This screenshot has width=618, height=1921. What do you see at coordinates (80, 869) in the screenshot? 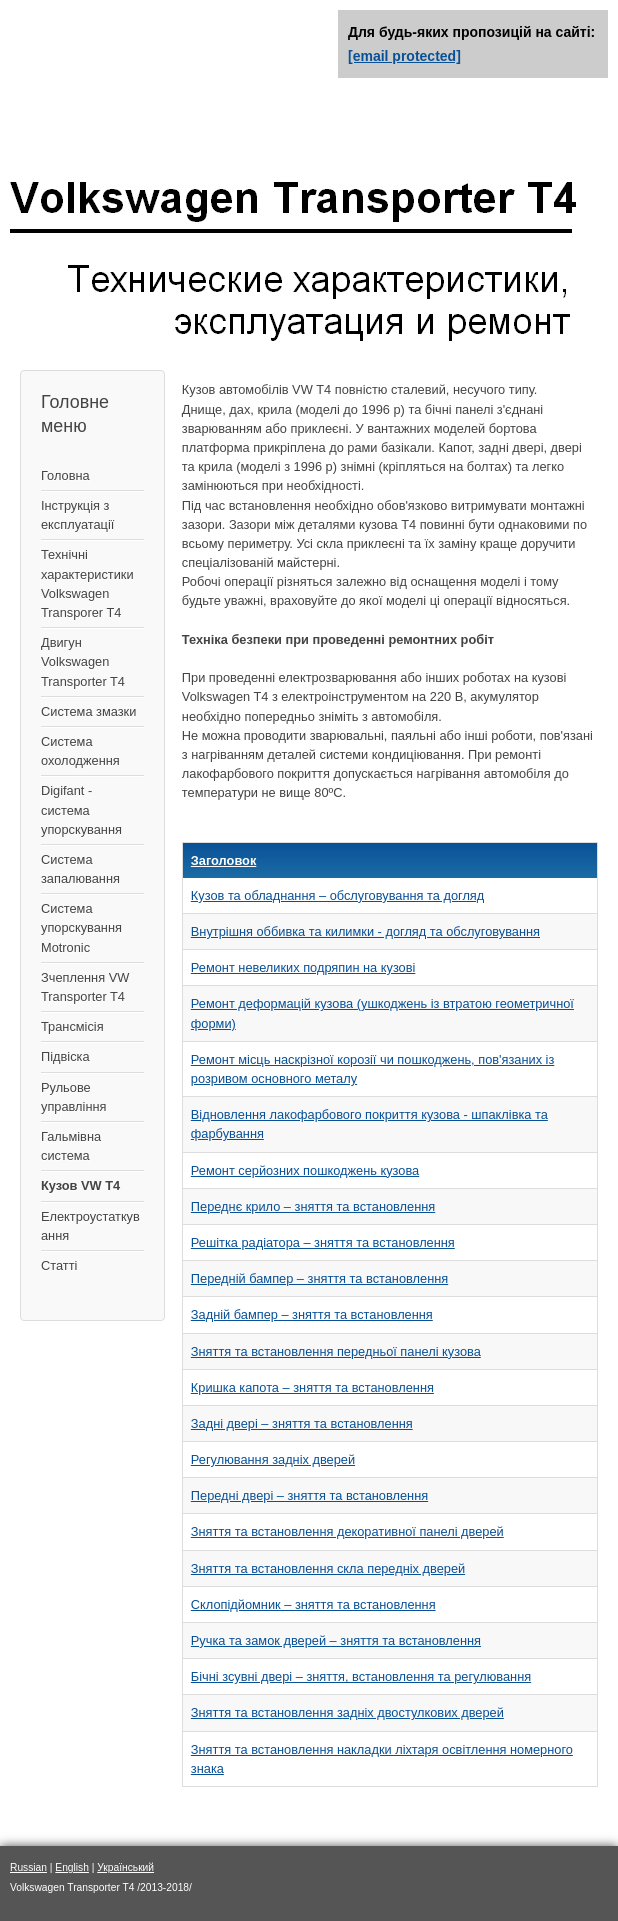
I see `Система запалювання` at bounding box center [80, 869].